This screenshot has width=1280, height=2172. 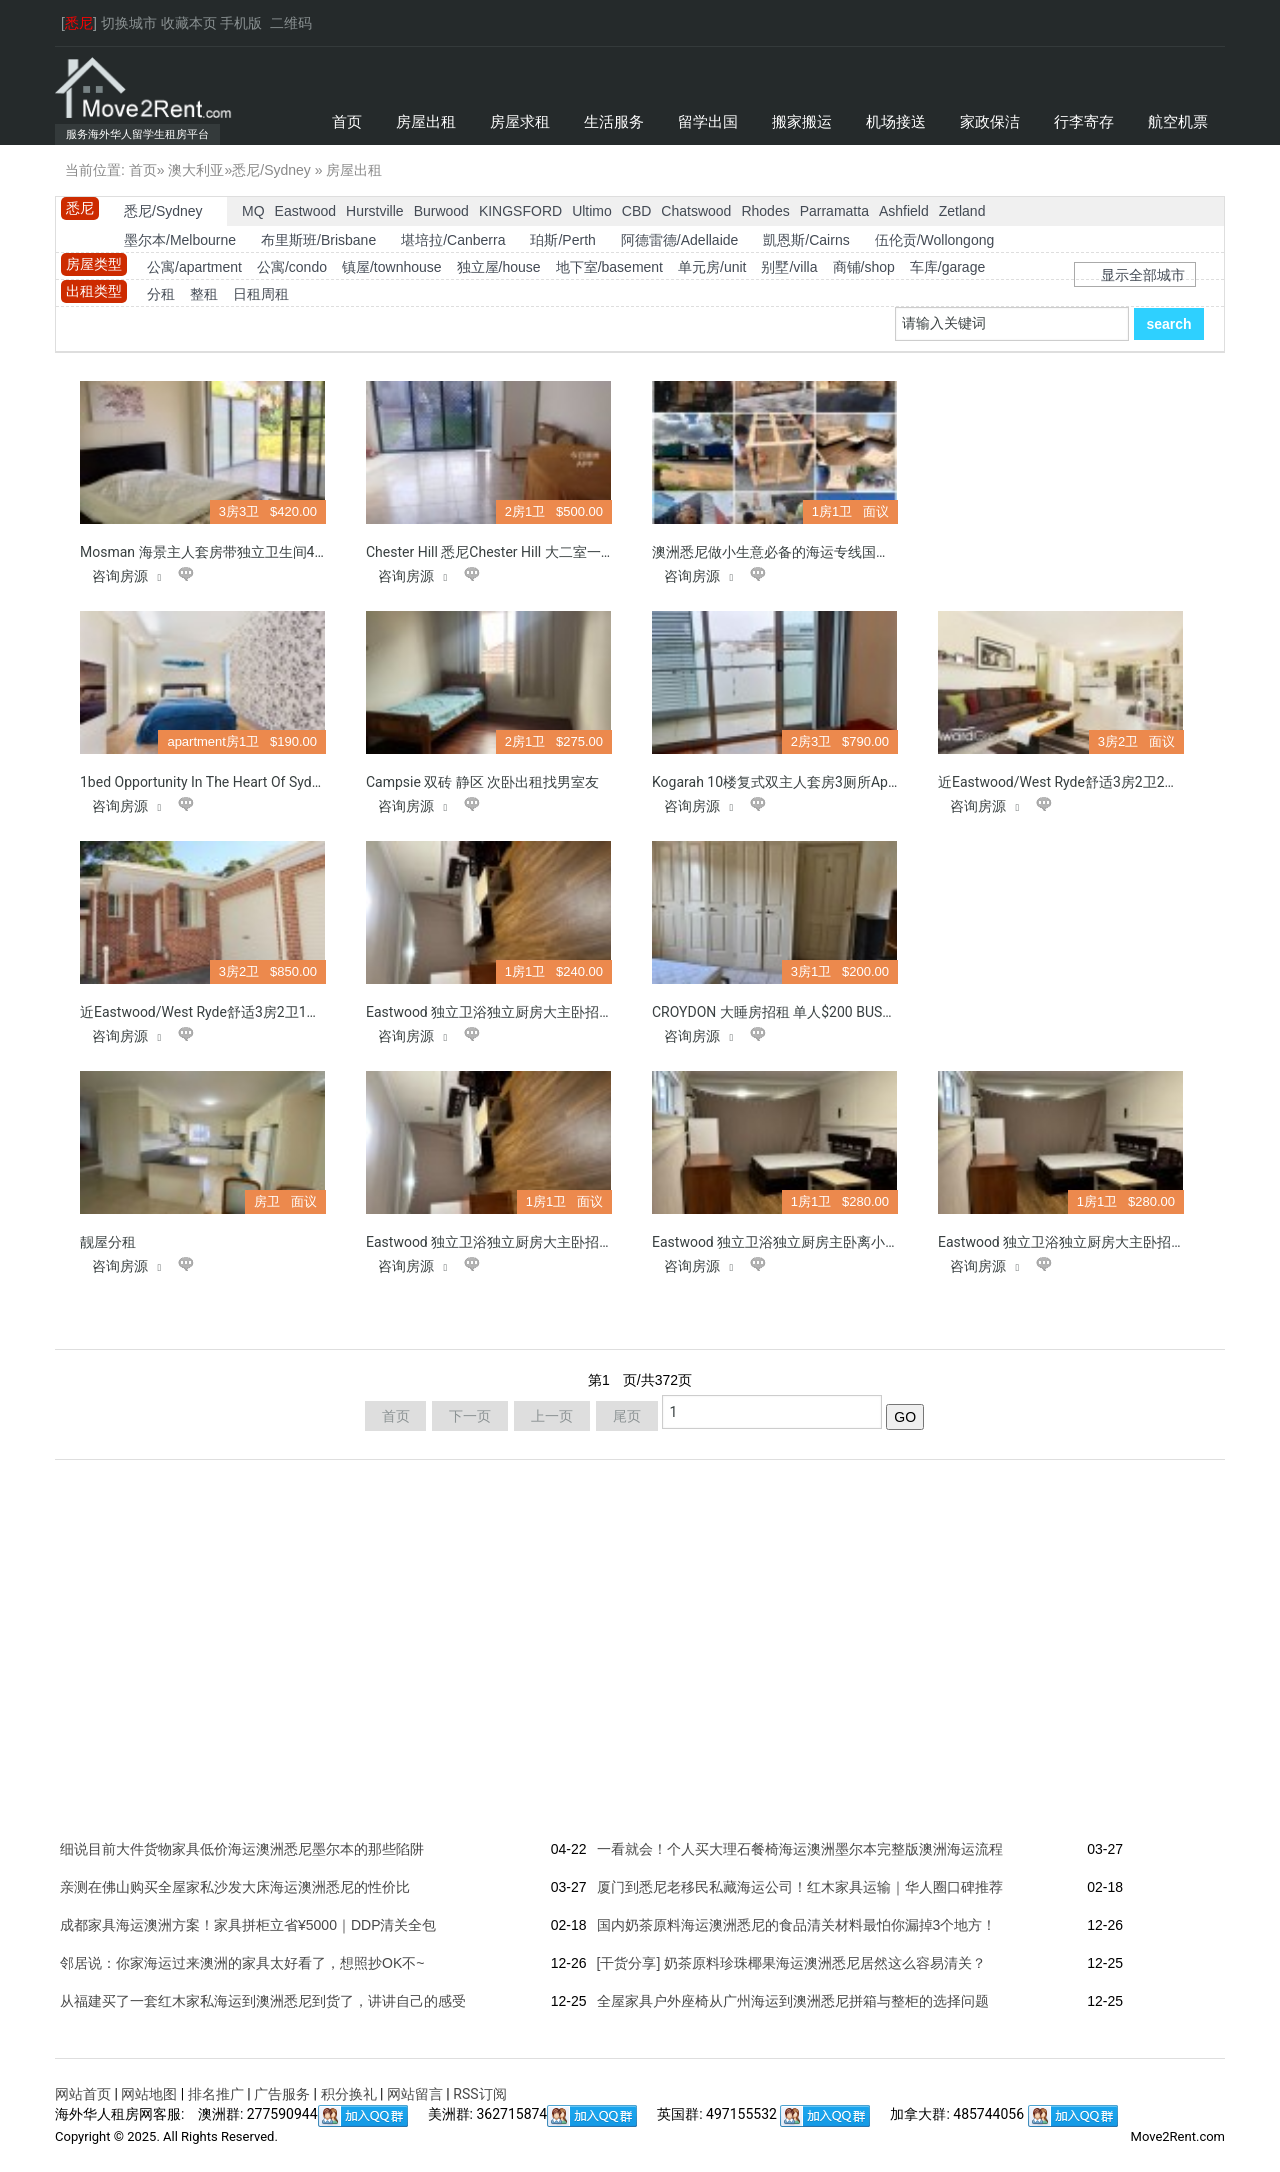 I want to click on 墨尔本/Melbourne, so click(x=180, y=240).